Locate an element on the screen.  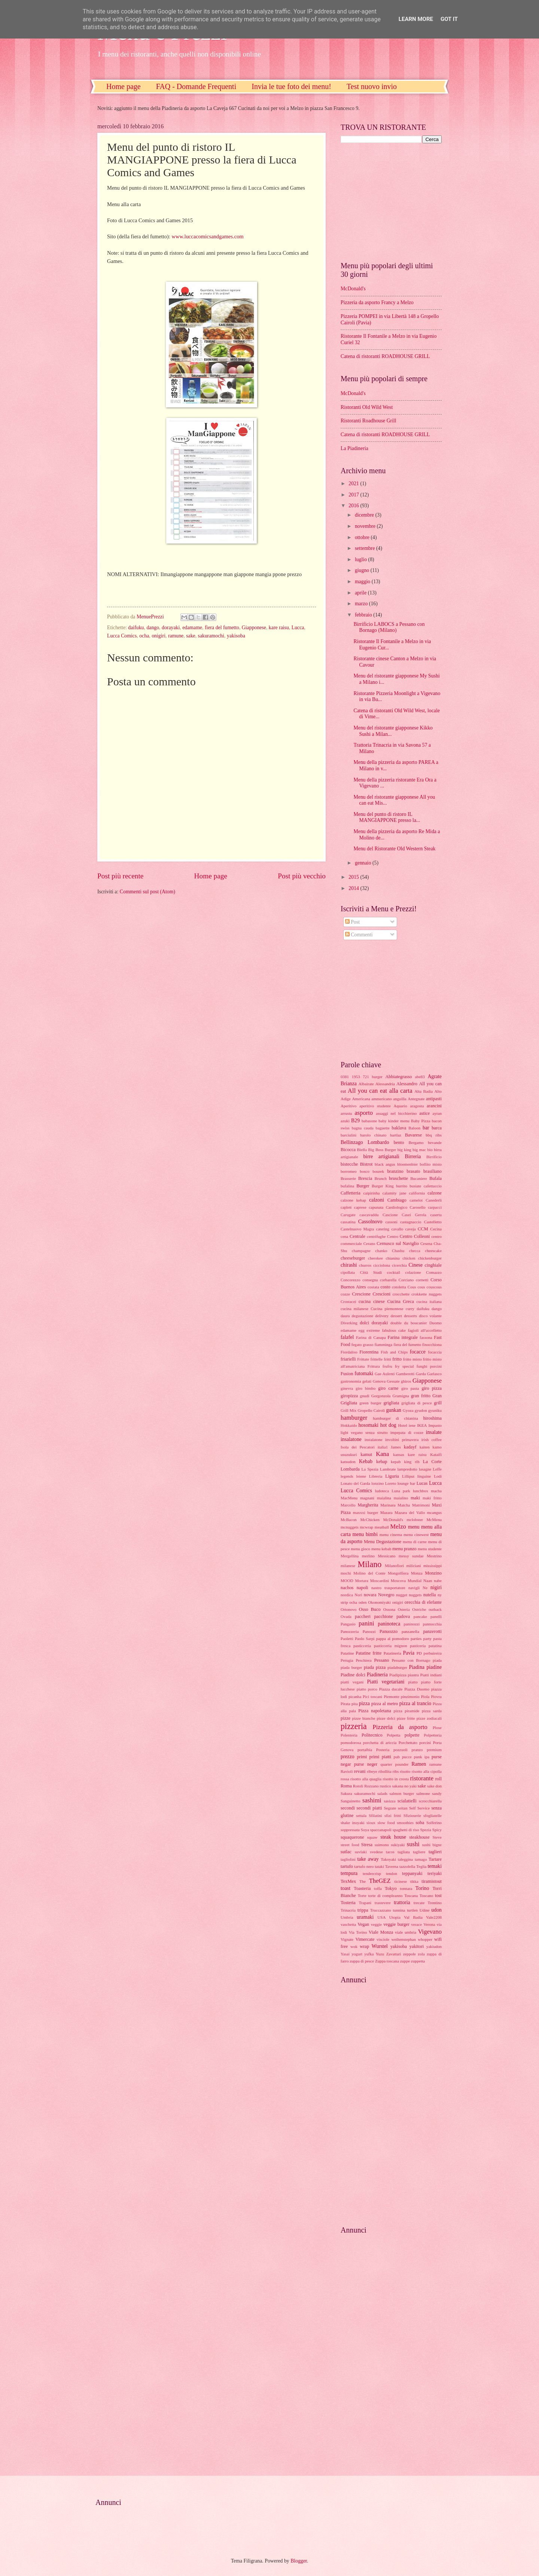
Menu del punto di ristoro IL MANGIAPPONE presso la... is located at coordinates (386, 817).